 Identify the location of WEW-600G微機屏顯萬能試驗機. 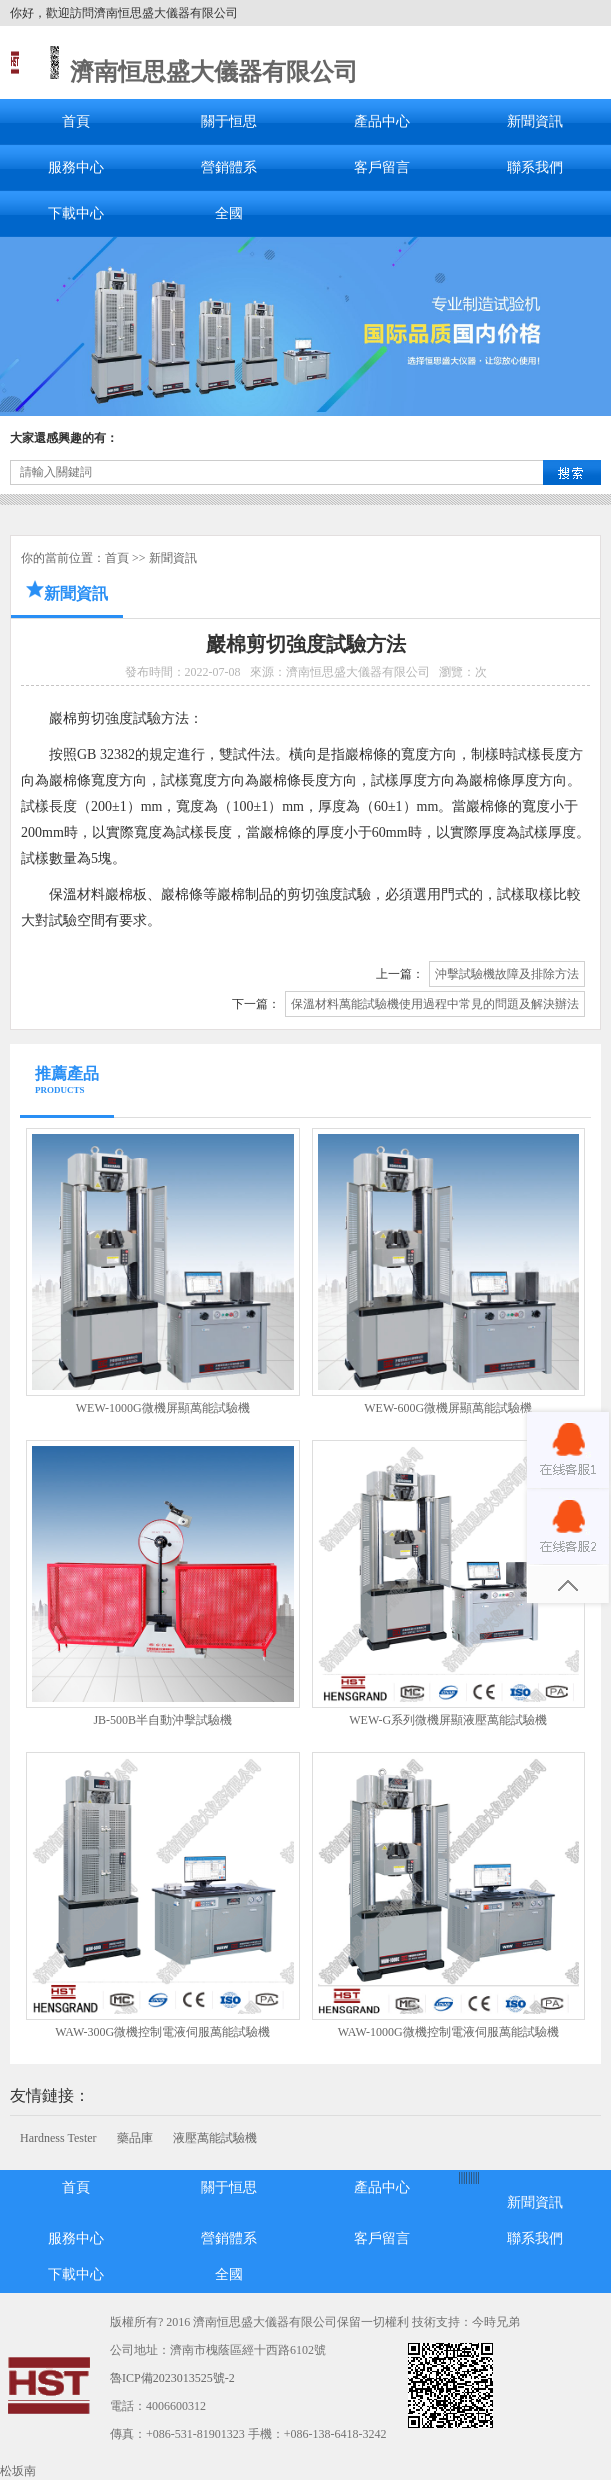
(448, 1408).